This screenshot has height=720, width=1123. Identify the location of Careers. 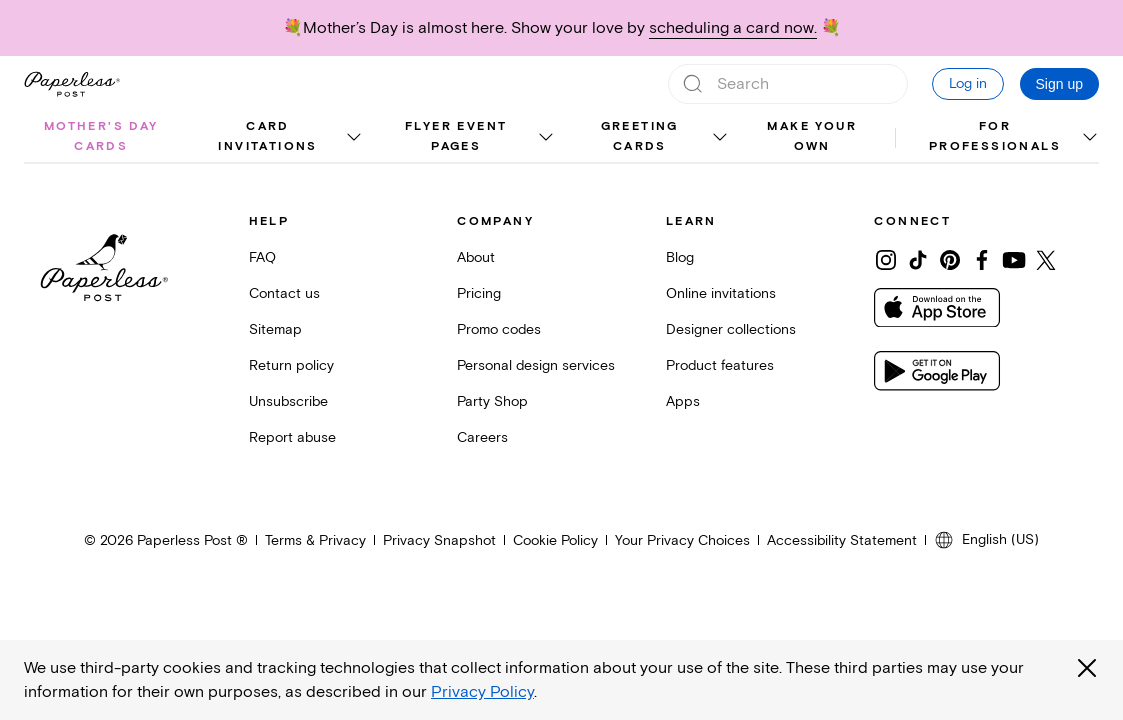
(482, 437).